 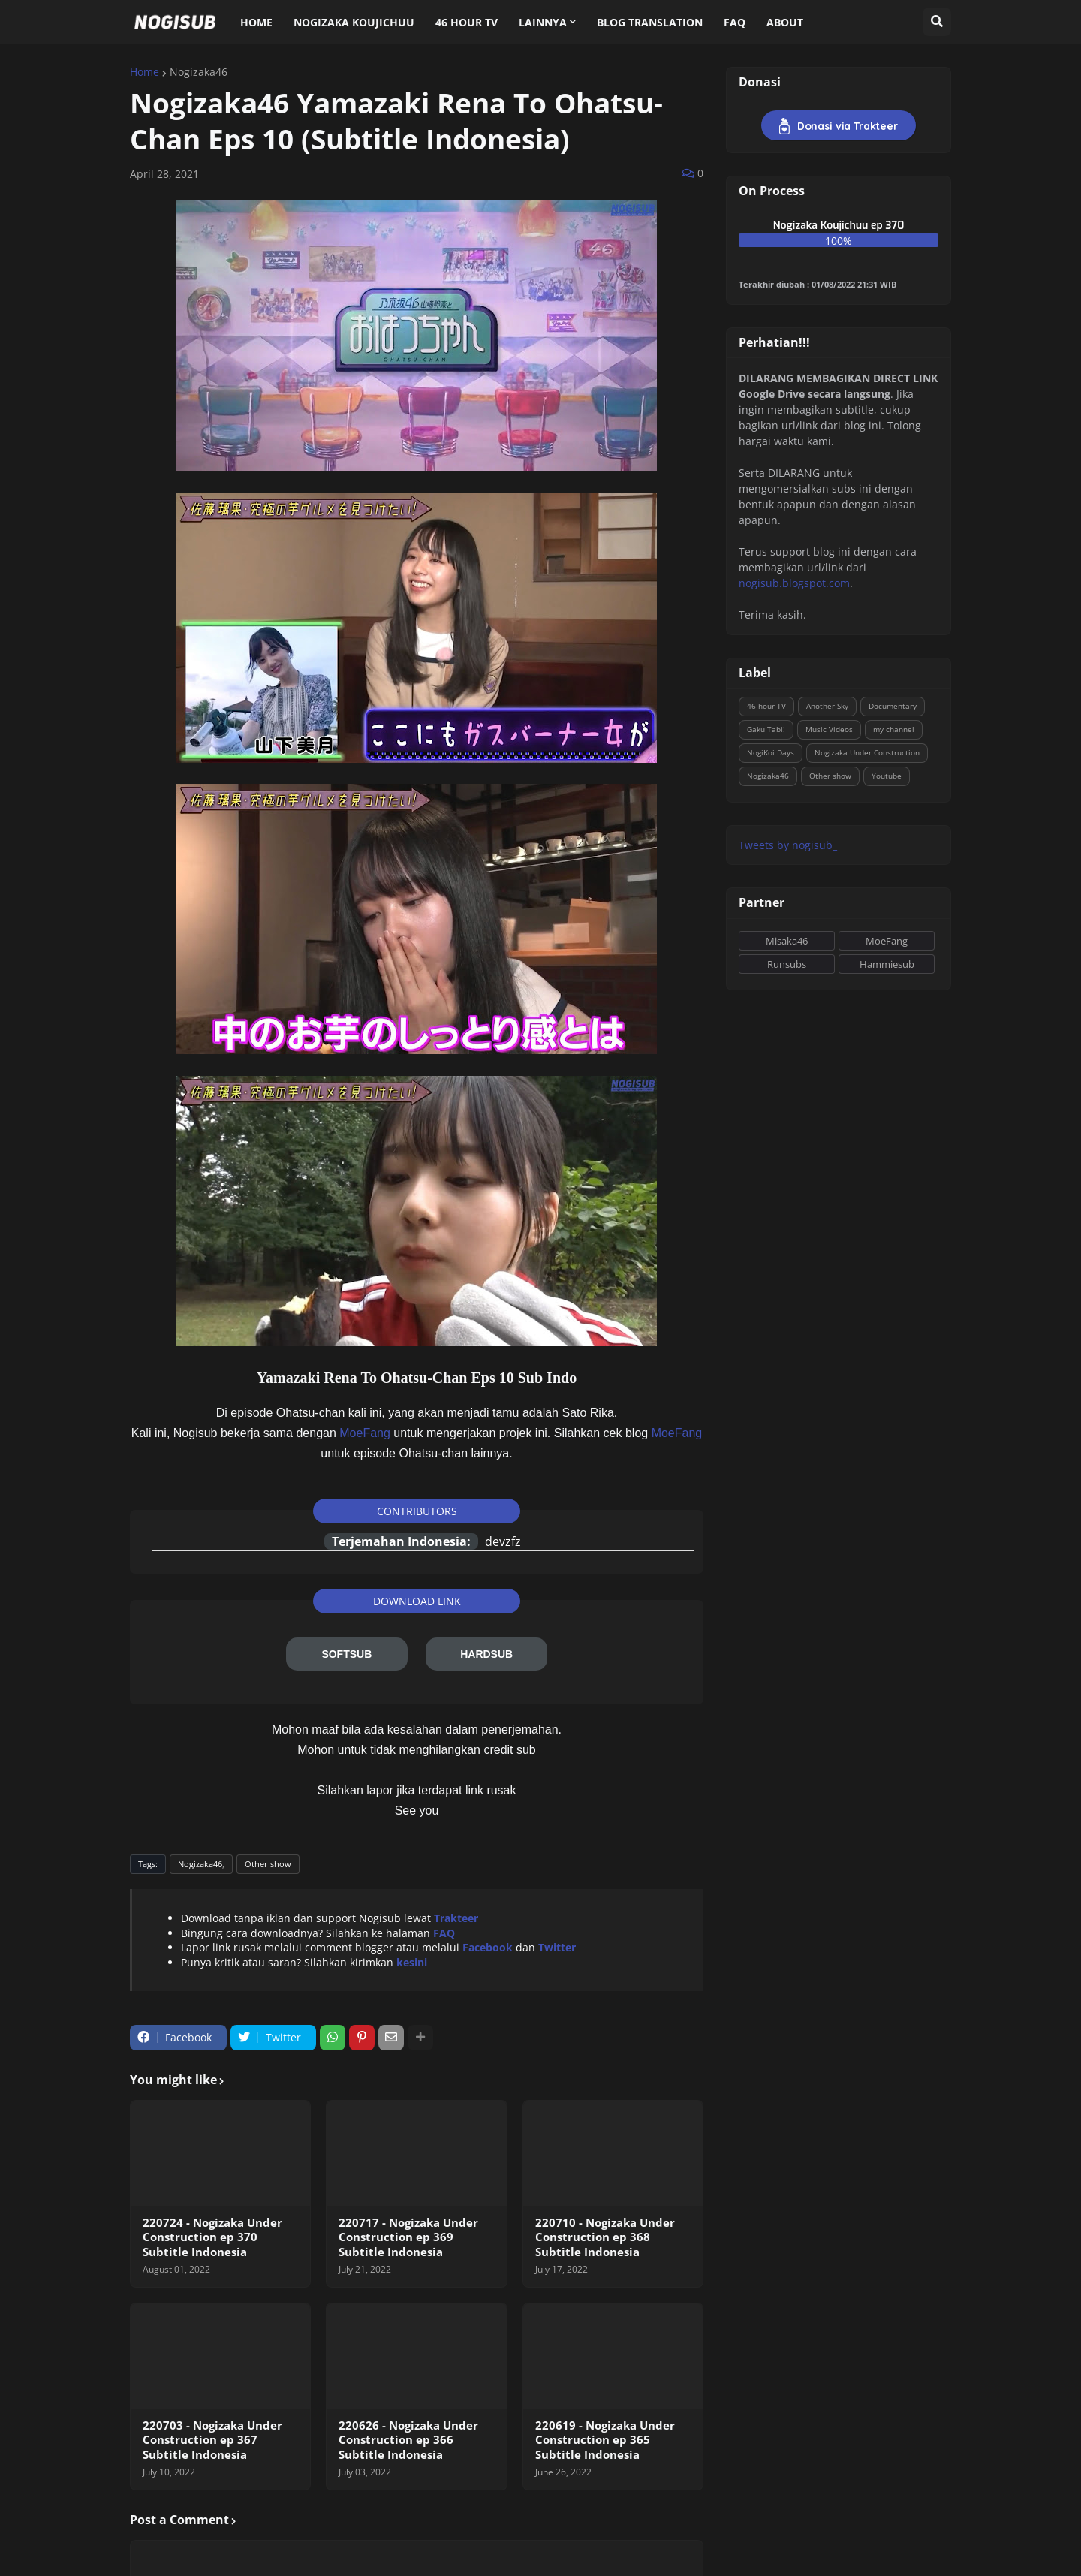 What do you see at coordinates (346, 1654) in the screenshot?
I see `SOFTSUB` at bounding box center [346, 1654].